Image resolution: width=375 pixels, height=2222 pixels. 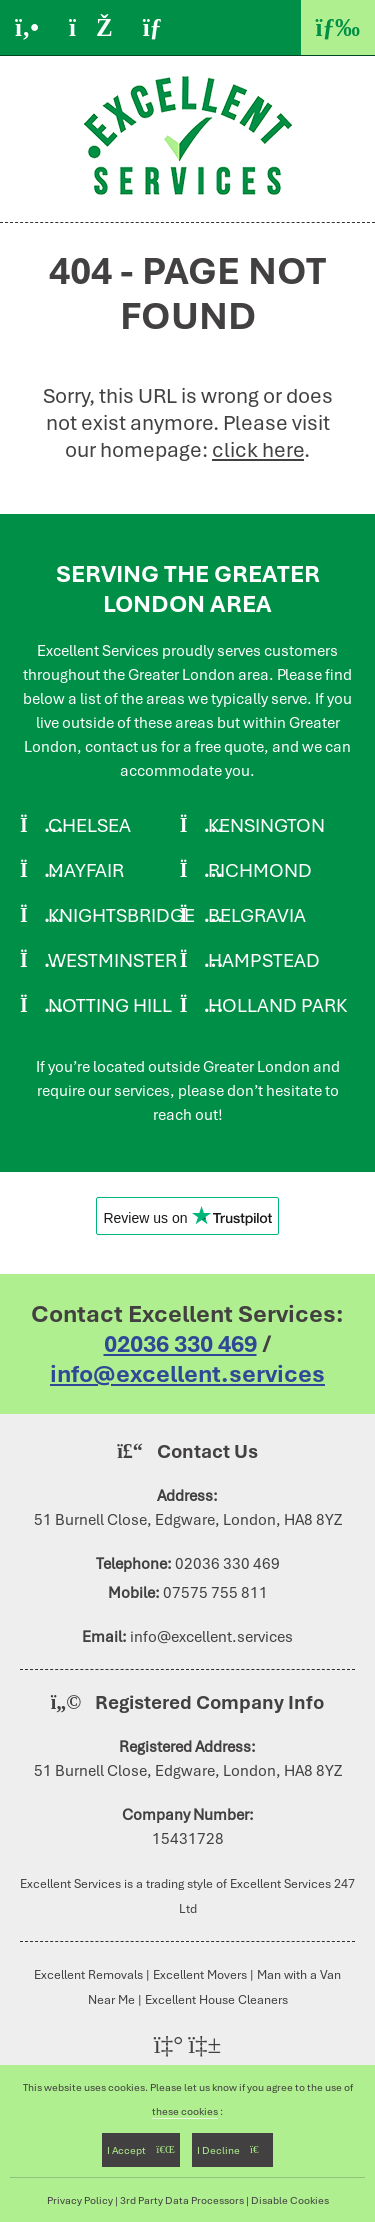 What do you see at coordinates (266, 825) in the screenshot?
I see `Kensington` at bounding box center [266, 825].